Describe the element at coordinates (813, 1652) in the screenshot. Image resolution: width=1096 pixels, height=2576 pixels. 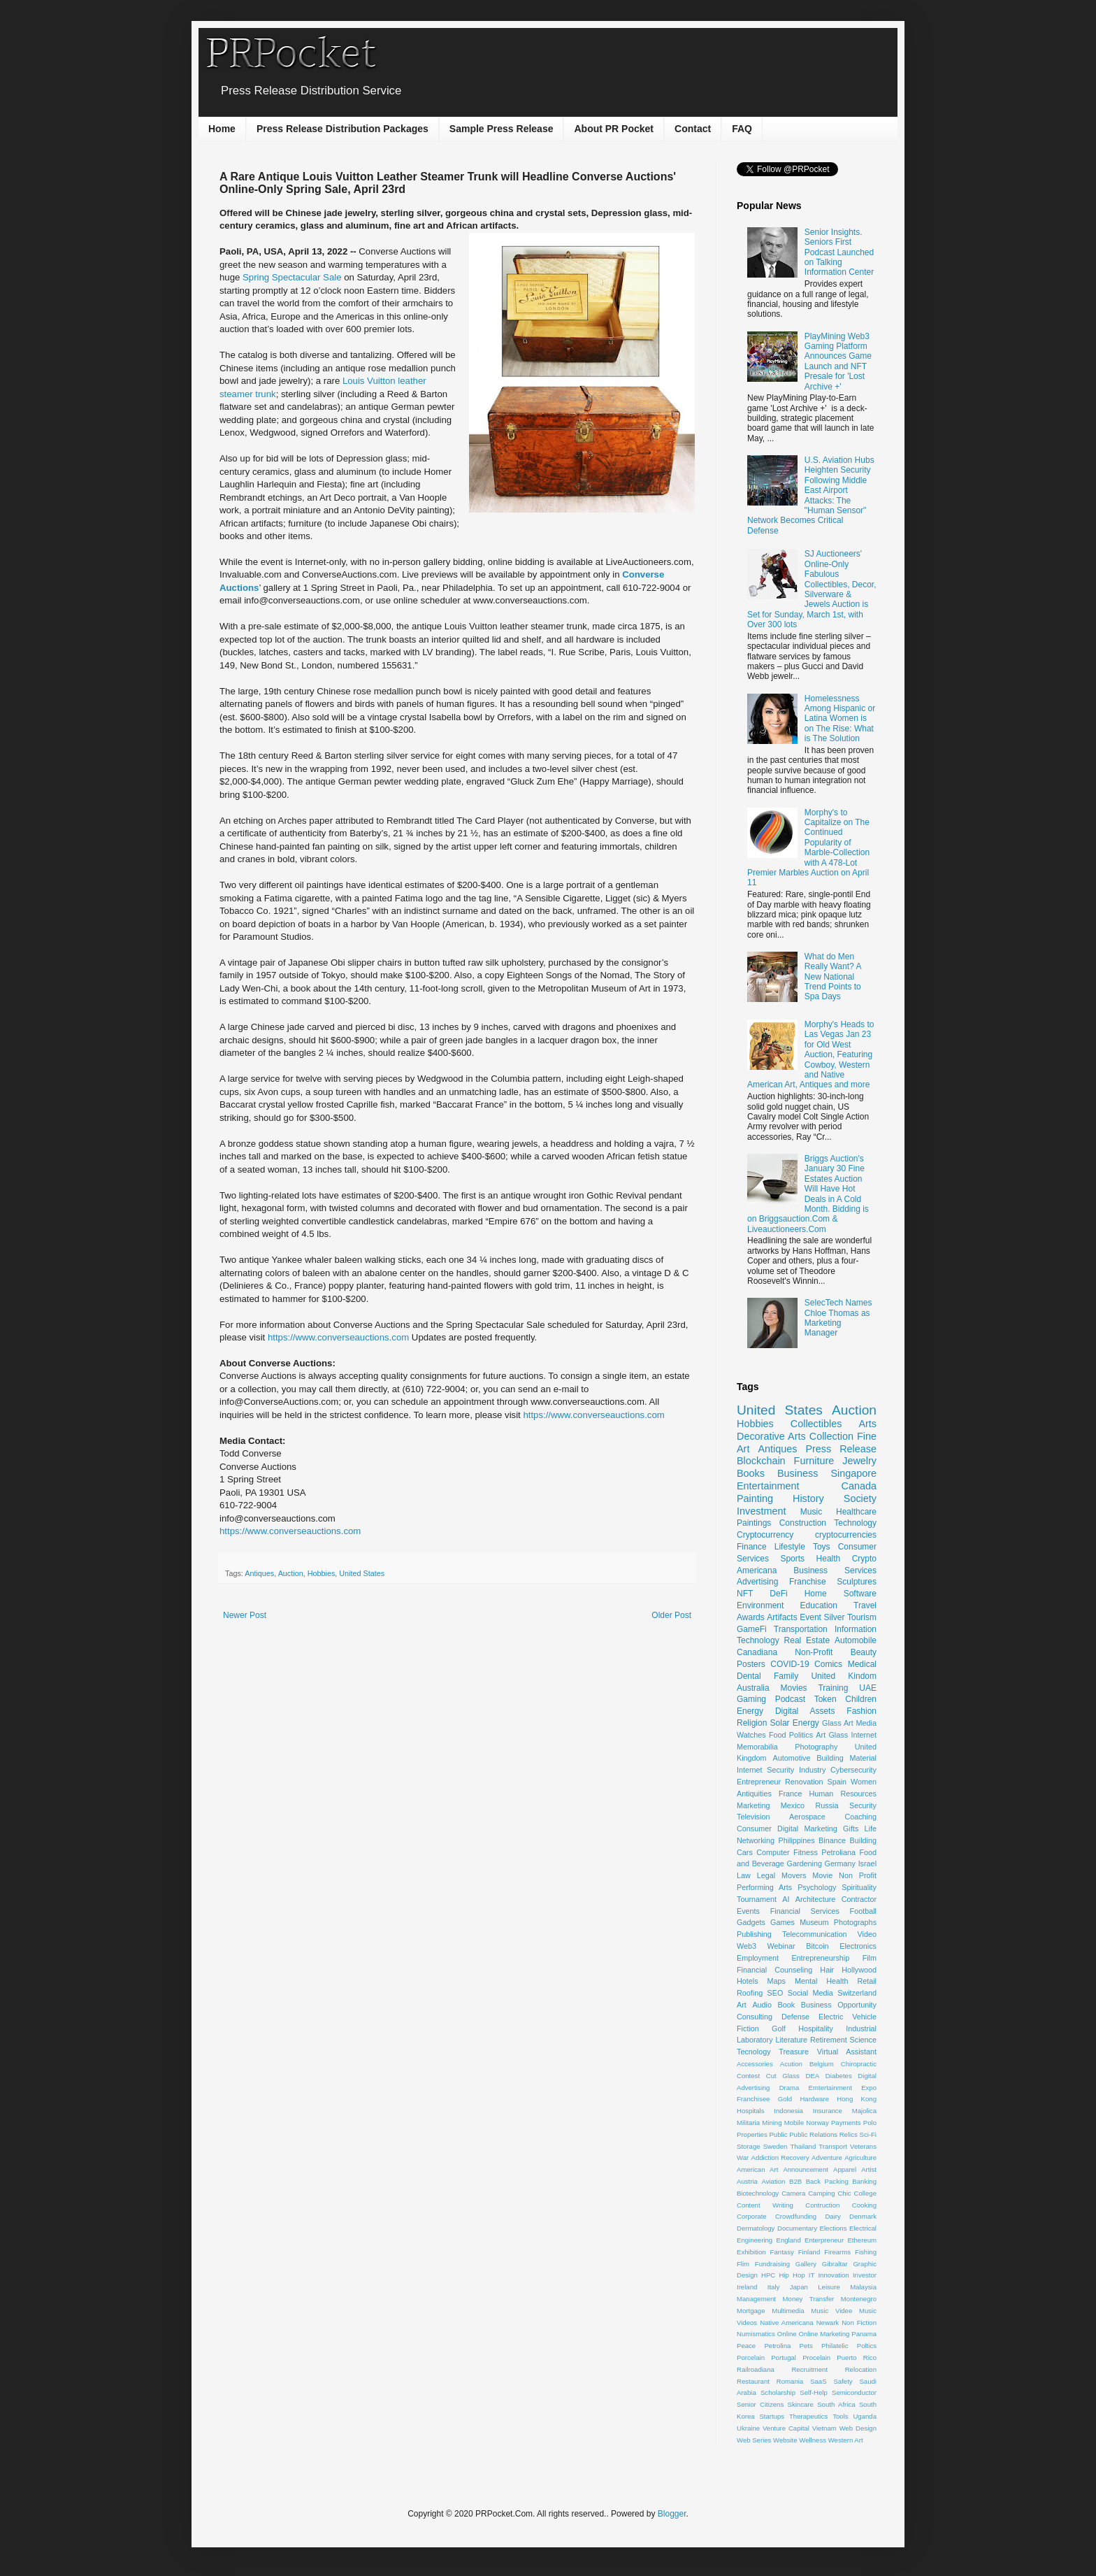
I see `Non-Profit` at that location.